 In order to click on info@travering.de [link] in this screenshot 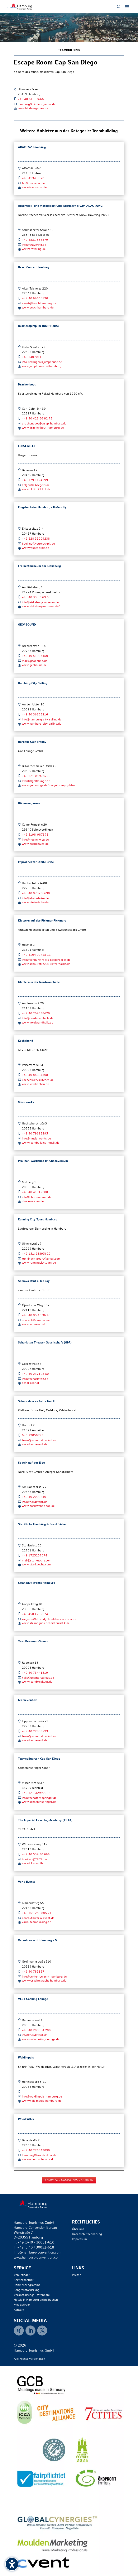, I will do `click(34, 245)`.